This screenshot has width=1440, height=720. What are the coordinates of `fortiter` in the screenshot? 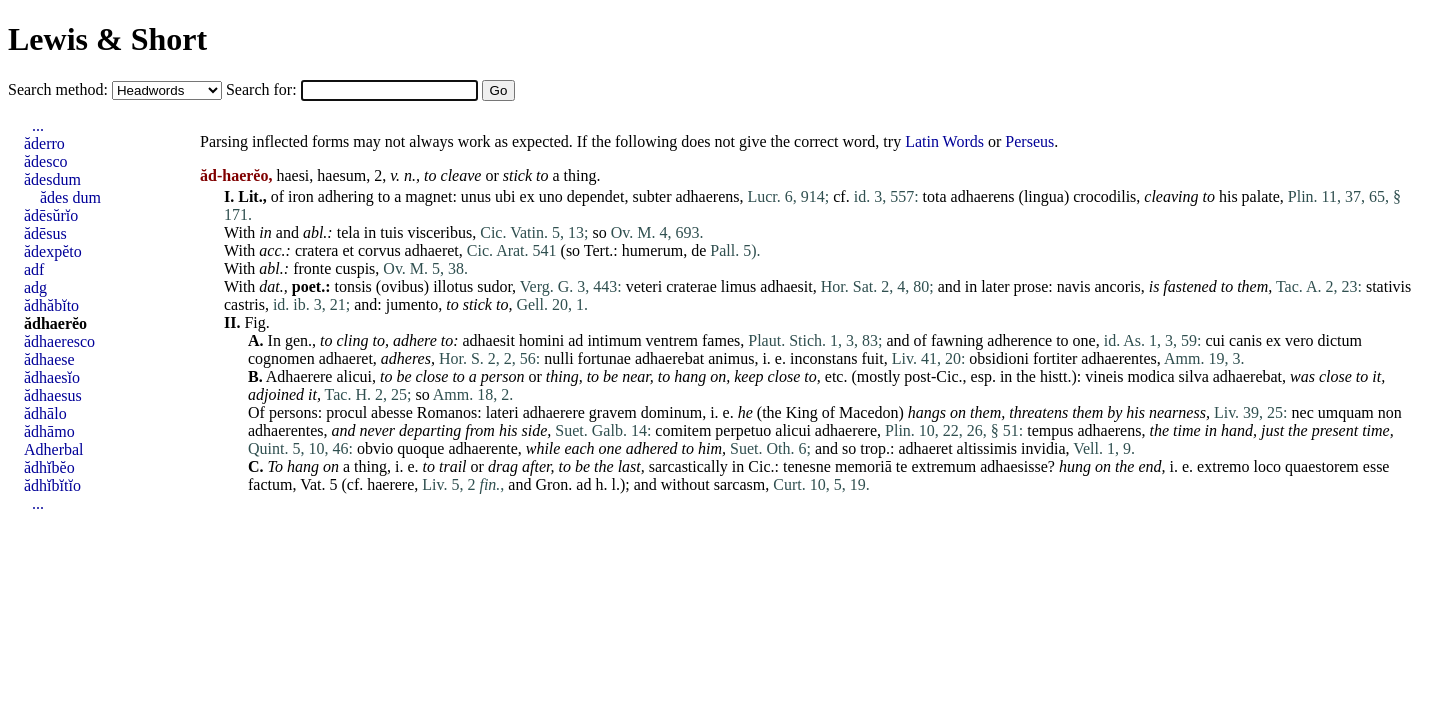 It's located at (1055, 358).